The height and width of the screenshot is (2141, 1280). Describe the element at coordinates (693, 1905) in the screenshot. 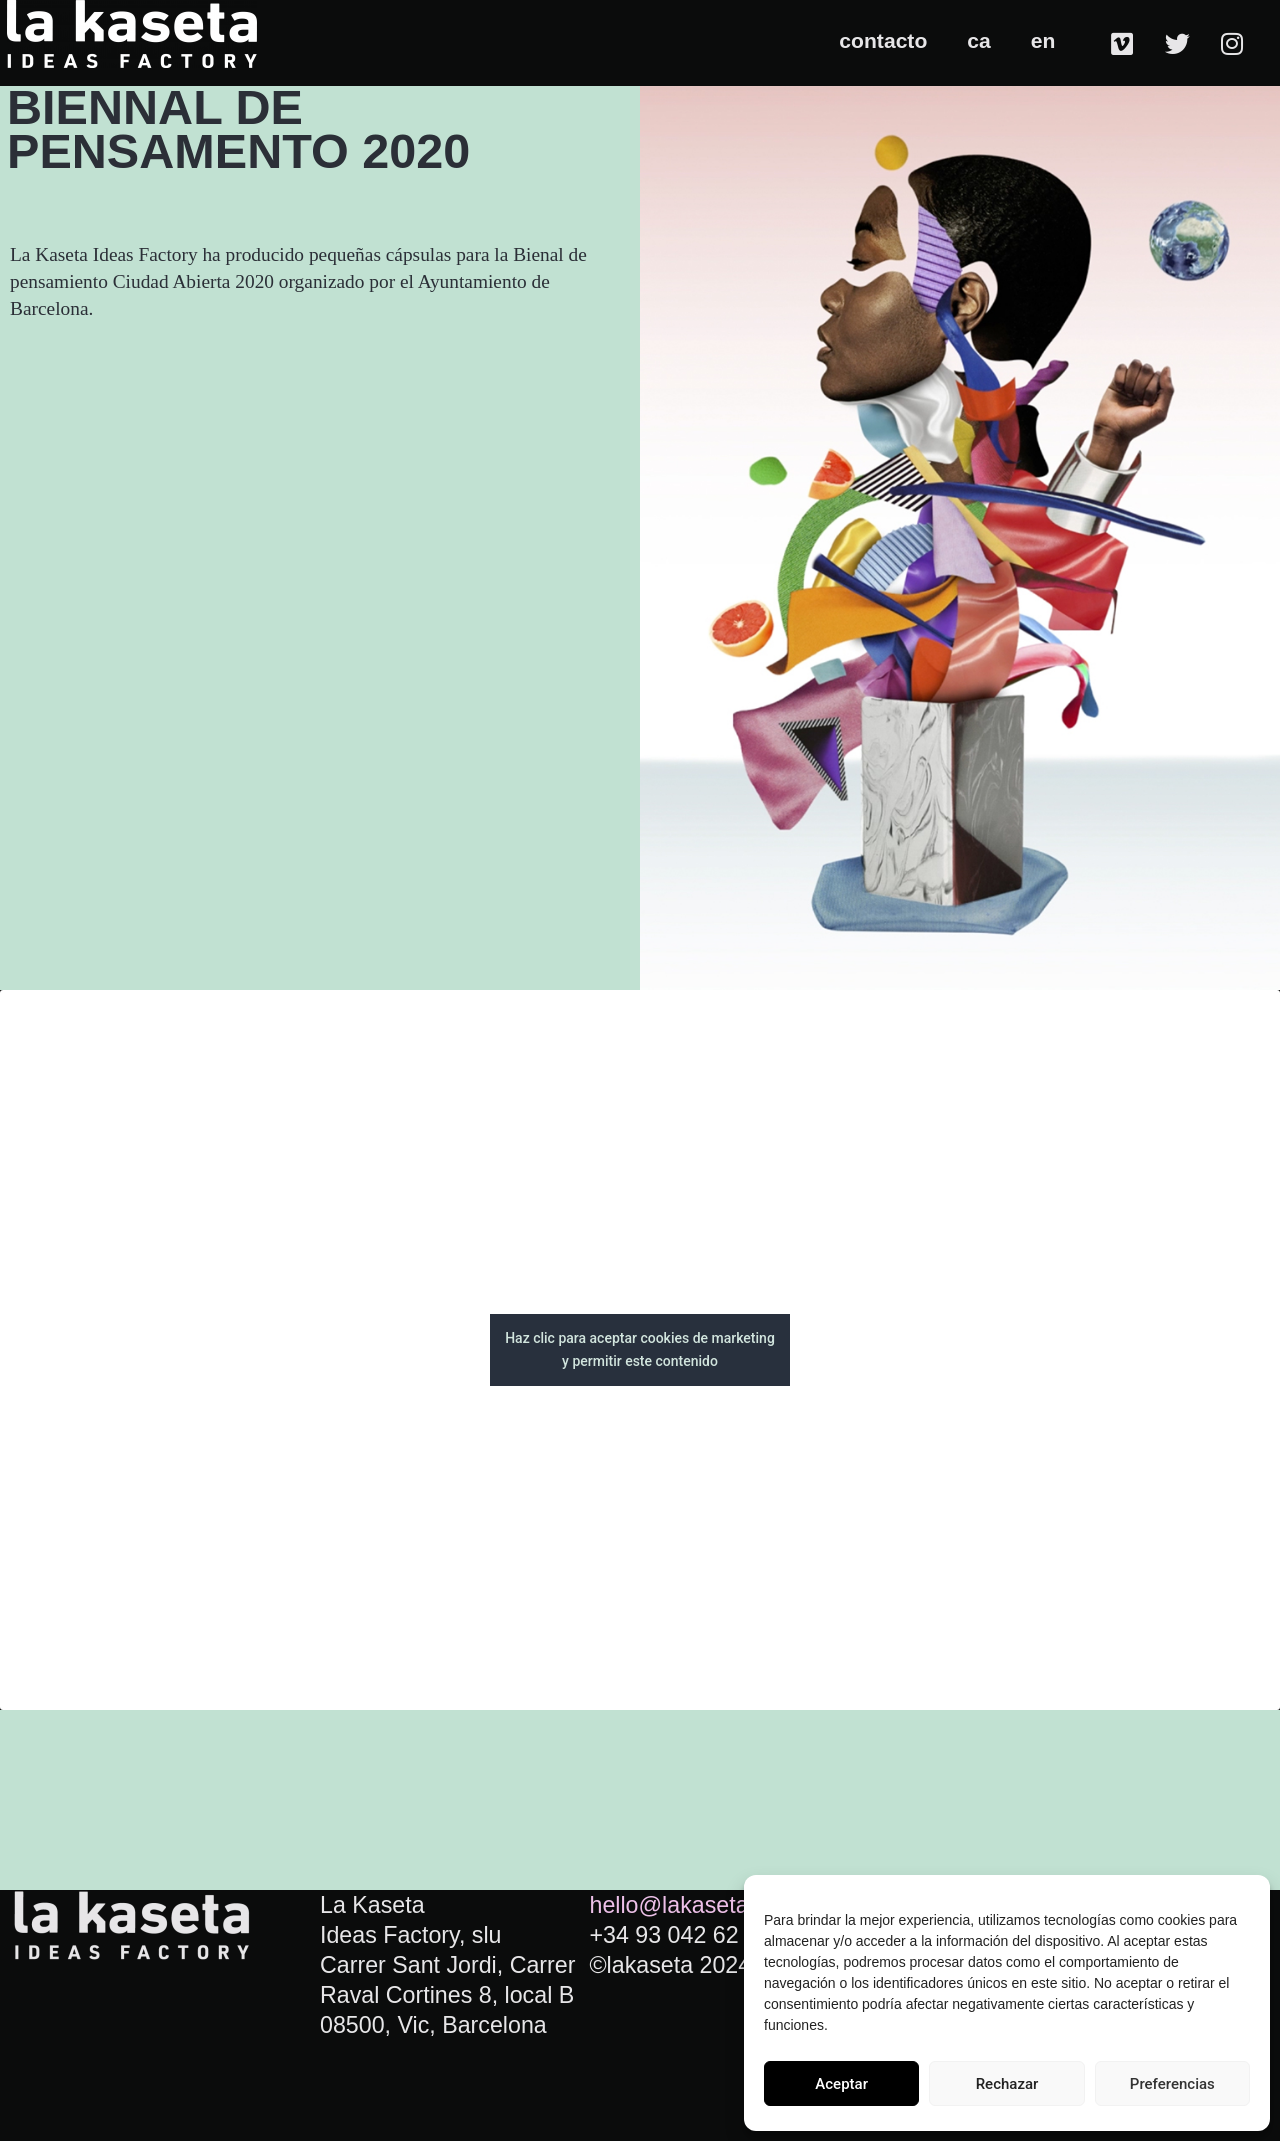

I see `hello@lakaseta.com` at that location.